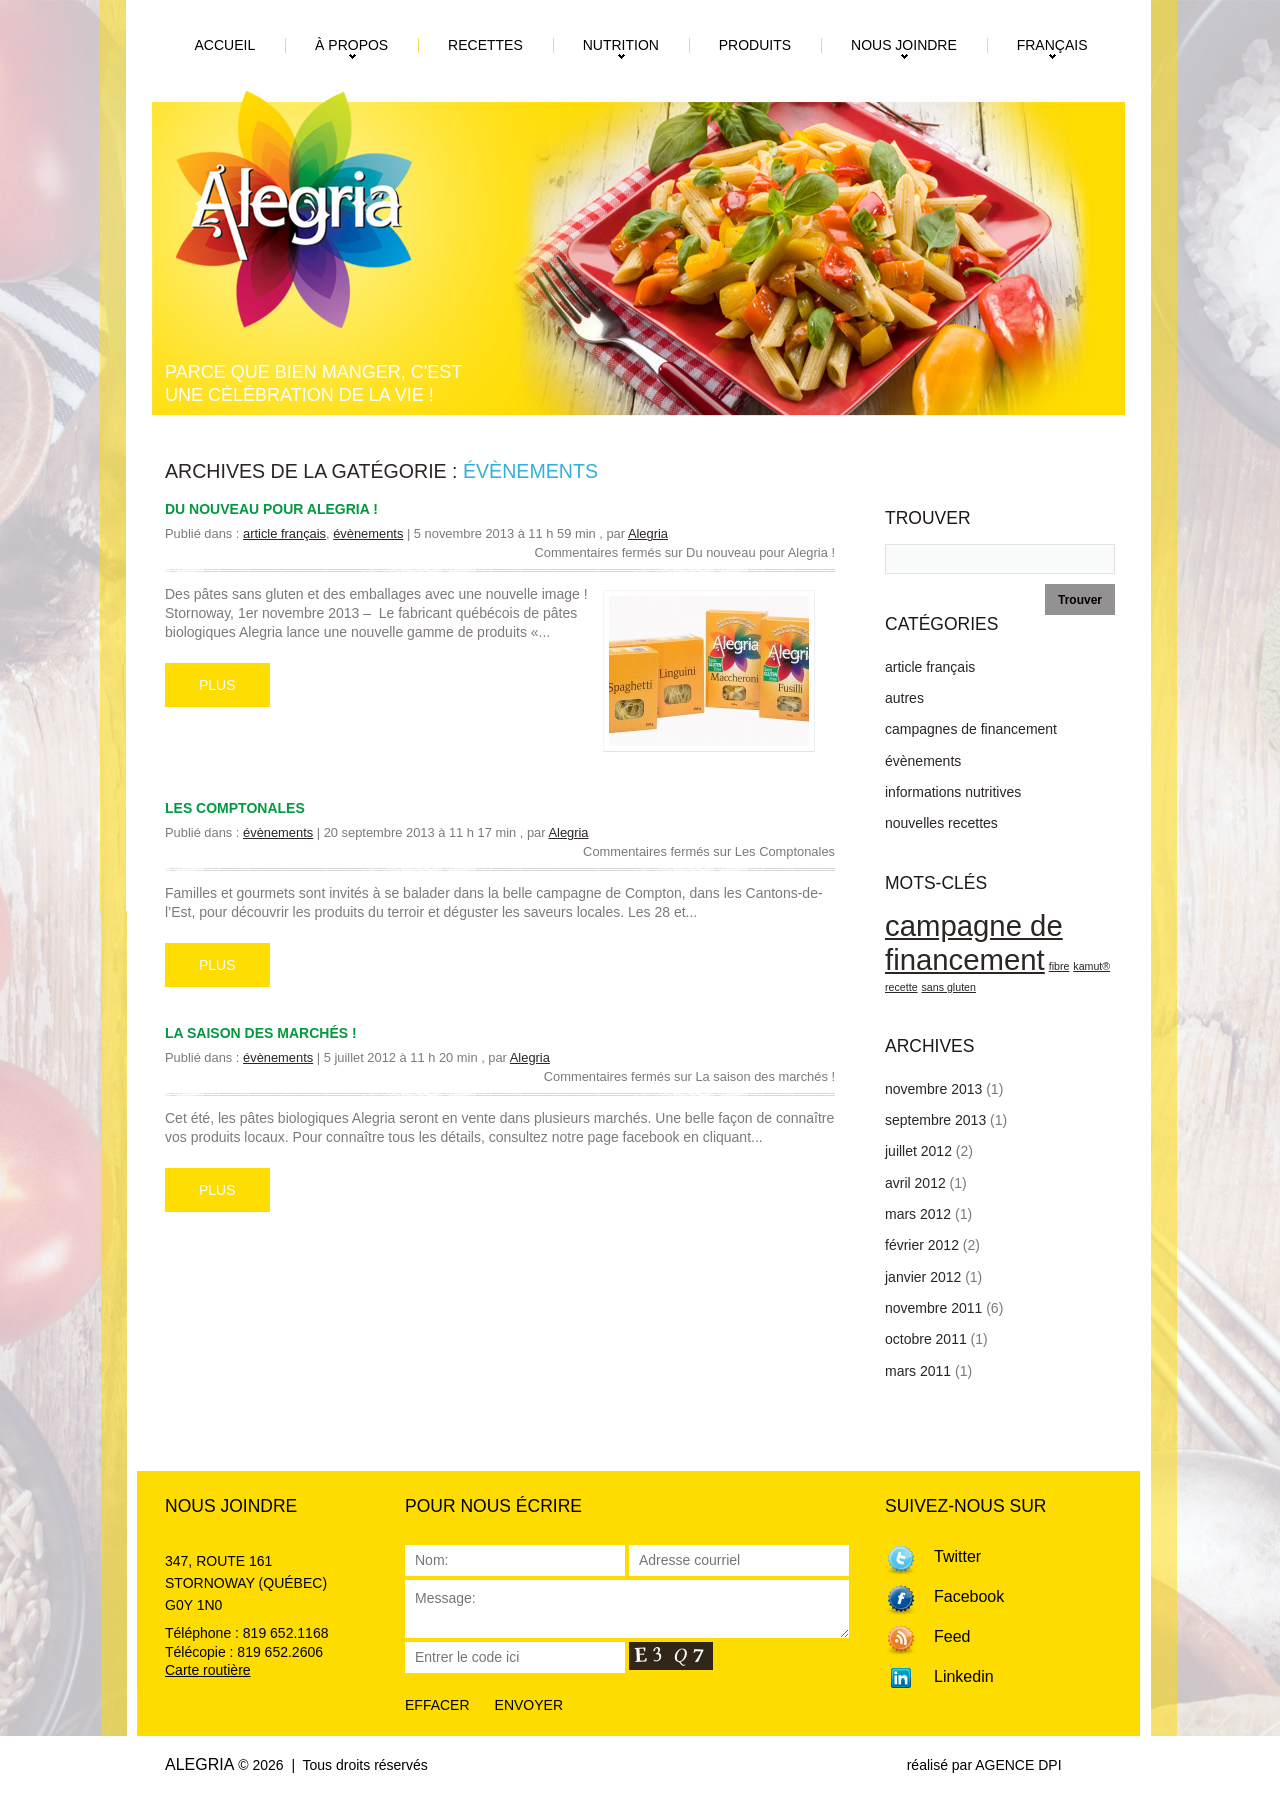 This screenshot has height=1795, width=1280. I want to click on sans gluten [sans gluten (1 élément)], so click(948, 987).